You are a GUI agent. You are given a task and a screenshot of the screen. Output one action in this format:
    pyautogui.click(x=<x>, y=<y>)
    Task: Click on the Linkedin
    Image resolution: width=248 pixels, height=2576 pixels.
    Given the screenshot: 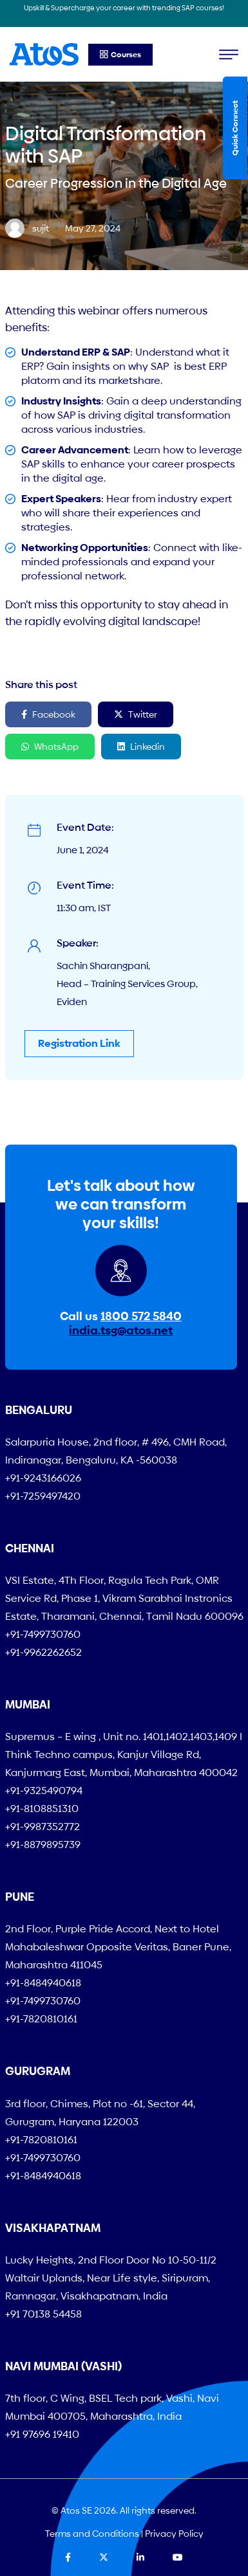 What is the action you would take?
    pyautogui.click(x=141, y=746)
    